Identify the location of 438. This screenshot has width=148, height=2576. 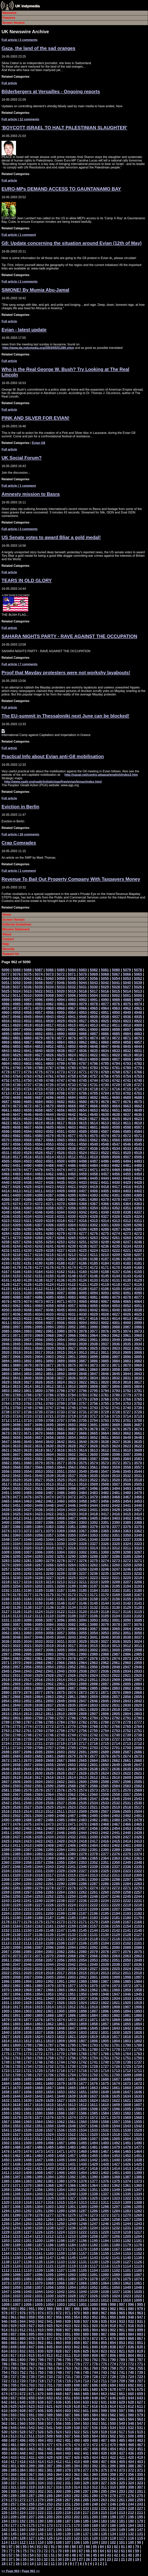
(113, 2453).